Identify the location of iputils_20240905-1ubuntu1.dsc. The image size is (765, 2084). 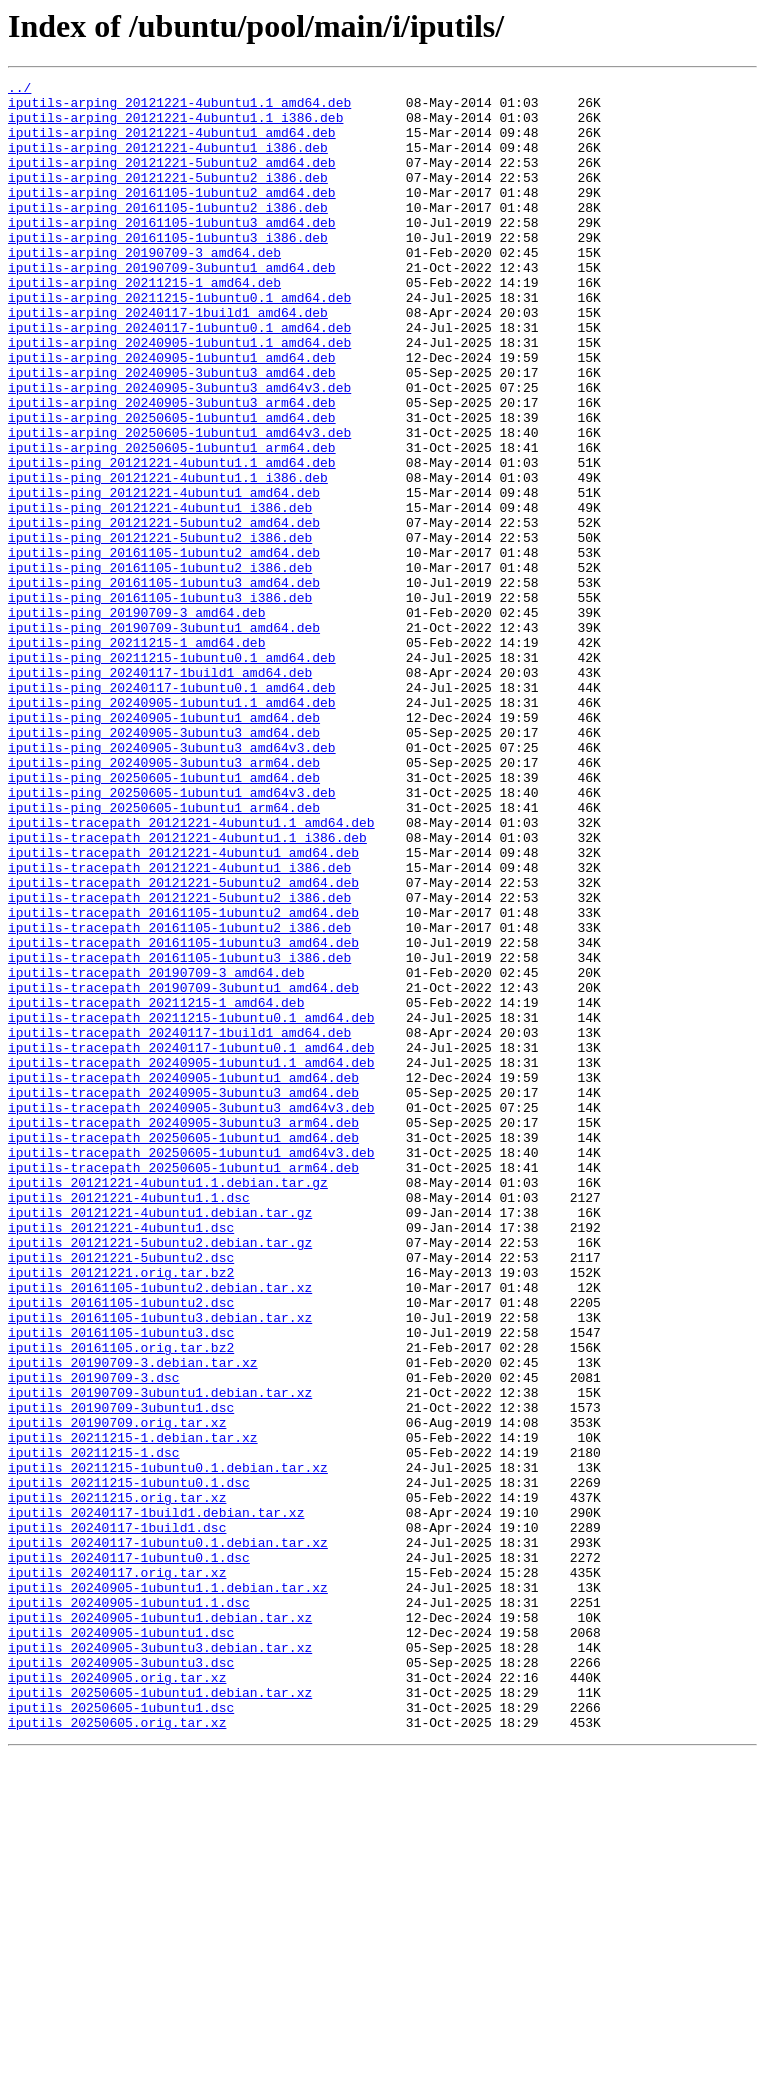
(121, 1944).